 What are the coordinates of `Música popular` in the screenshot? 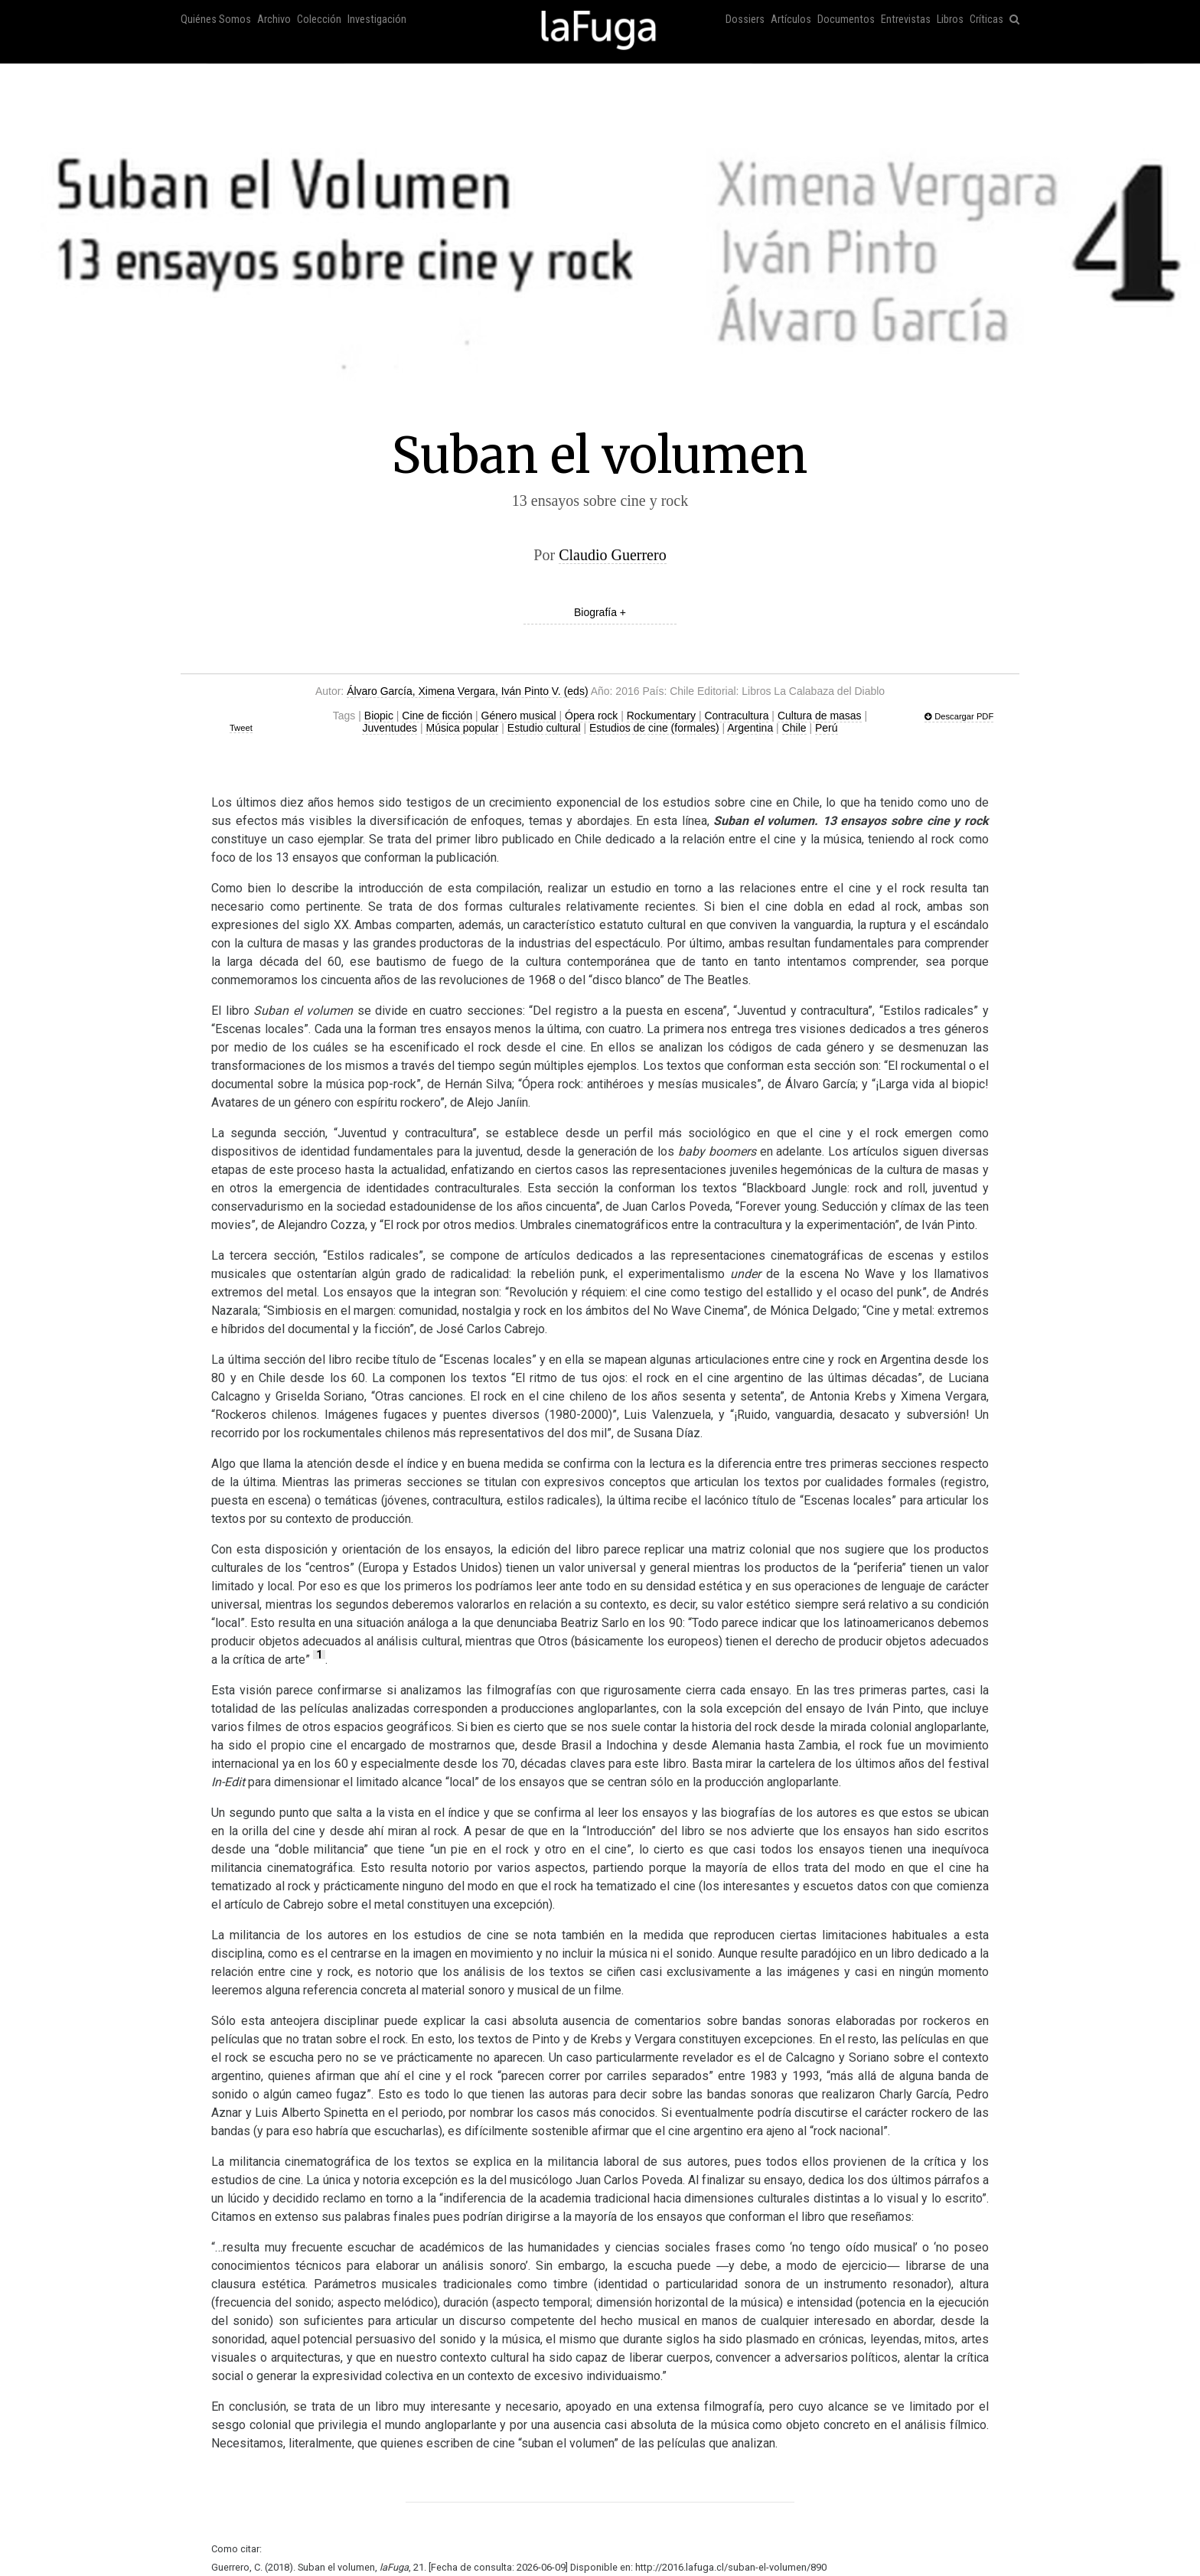 It's located at (462, 728).